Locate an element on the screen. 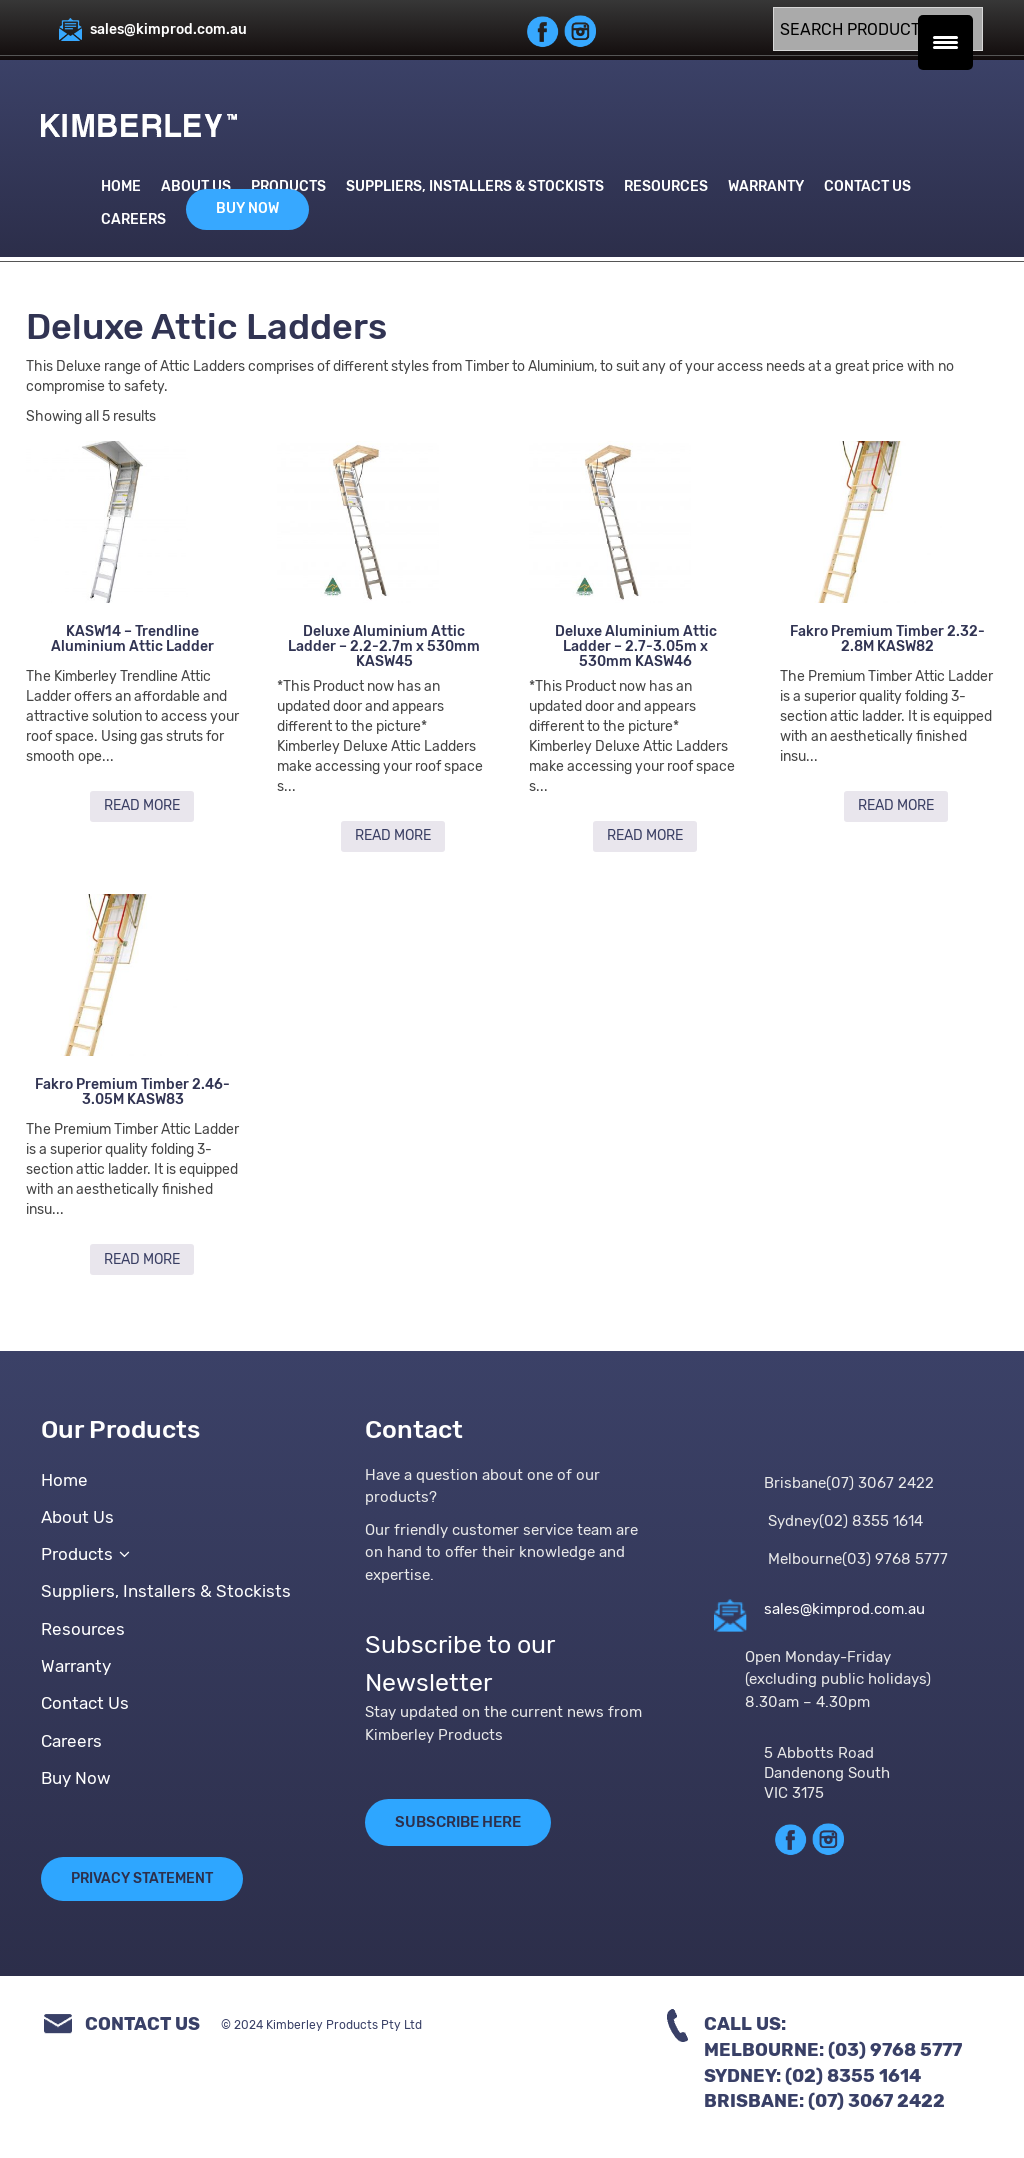 This screenshot has width=1024, height=2158. Careers is located at coordinates (133, 219).